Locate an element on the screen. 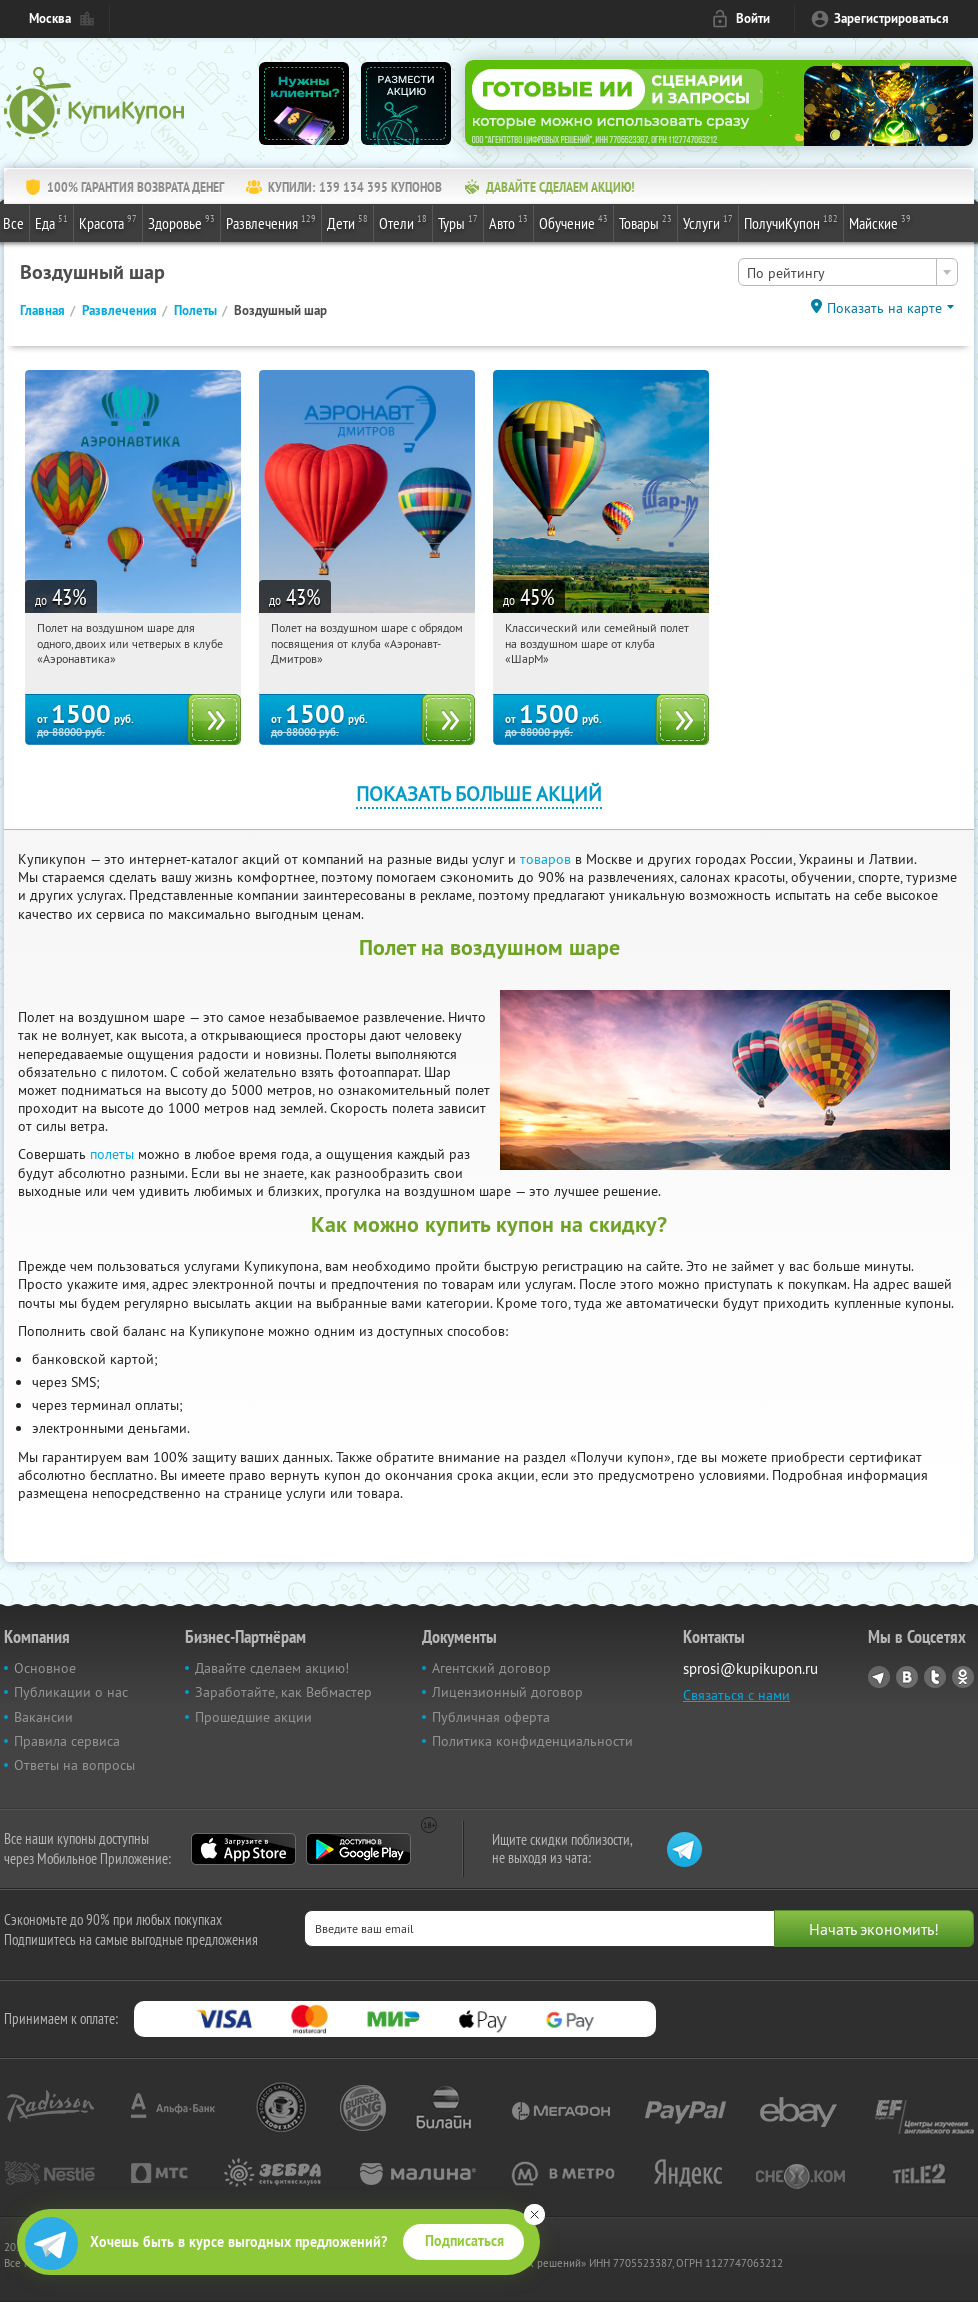  Войти [login_link] is located at coordinates (753, 18).